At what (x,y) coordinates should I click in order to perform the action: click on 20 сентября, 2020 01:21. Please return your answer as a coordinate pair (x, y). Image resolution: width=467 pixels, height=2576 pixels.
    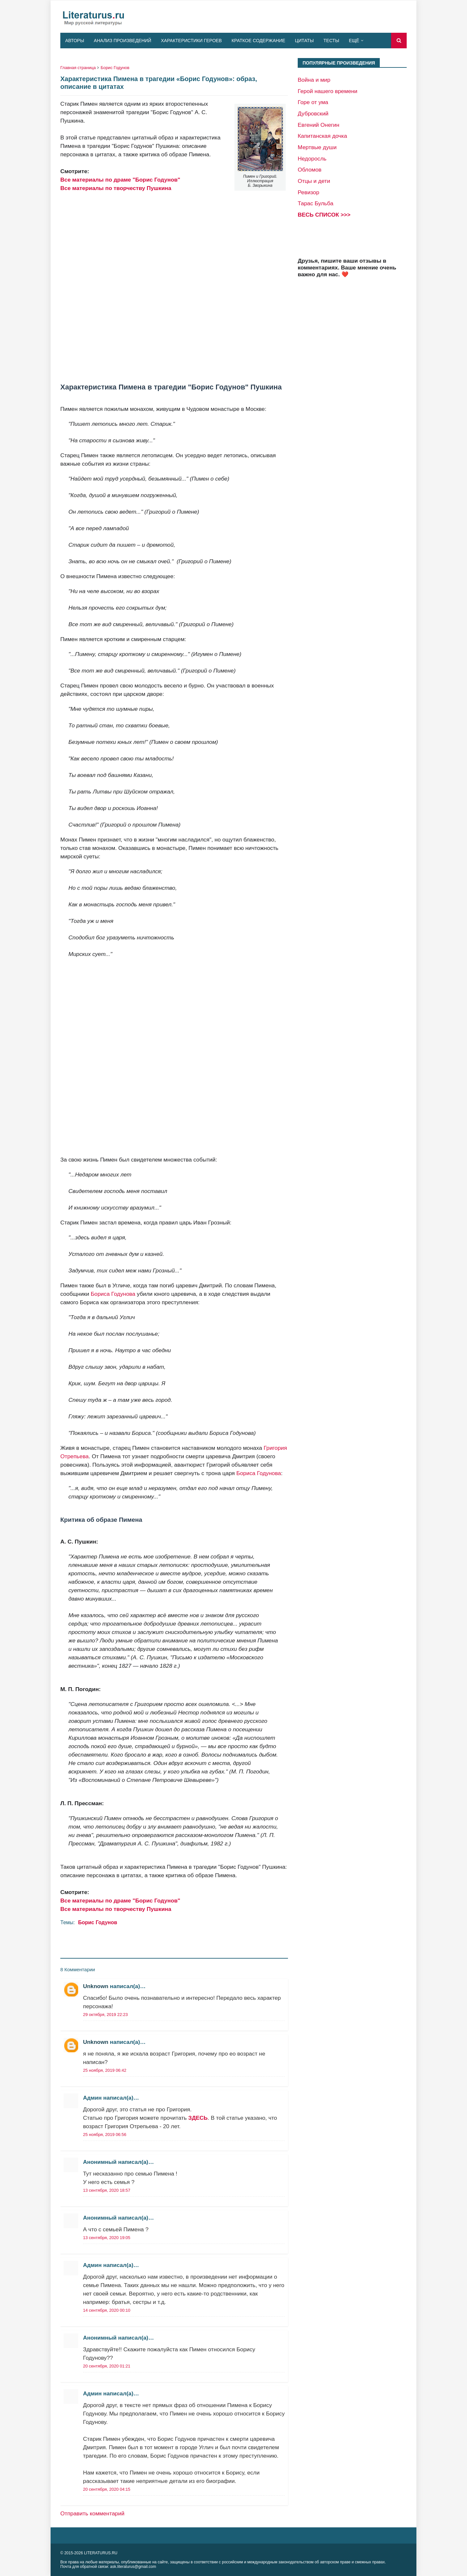
    Looking at the image, I should click on (106, 2366).